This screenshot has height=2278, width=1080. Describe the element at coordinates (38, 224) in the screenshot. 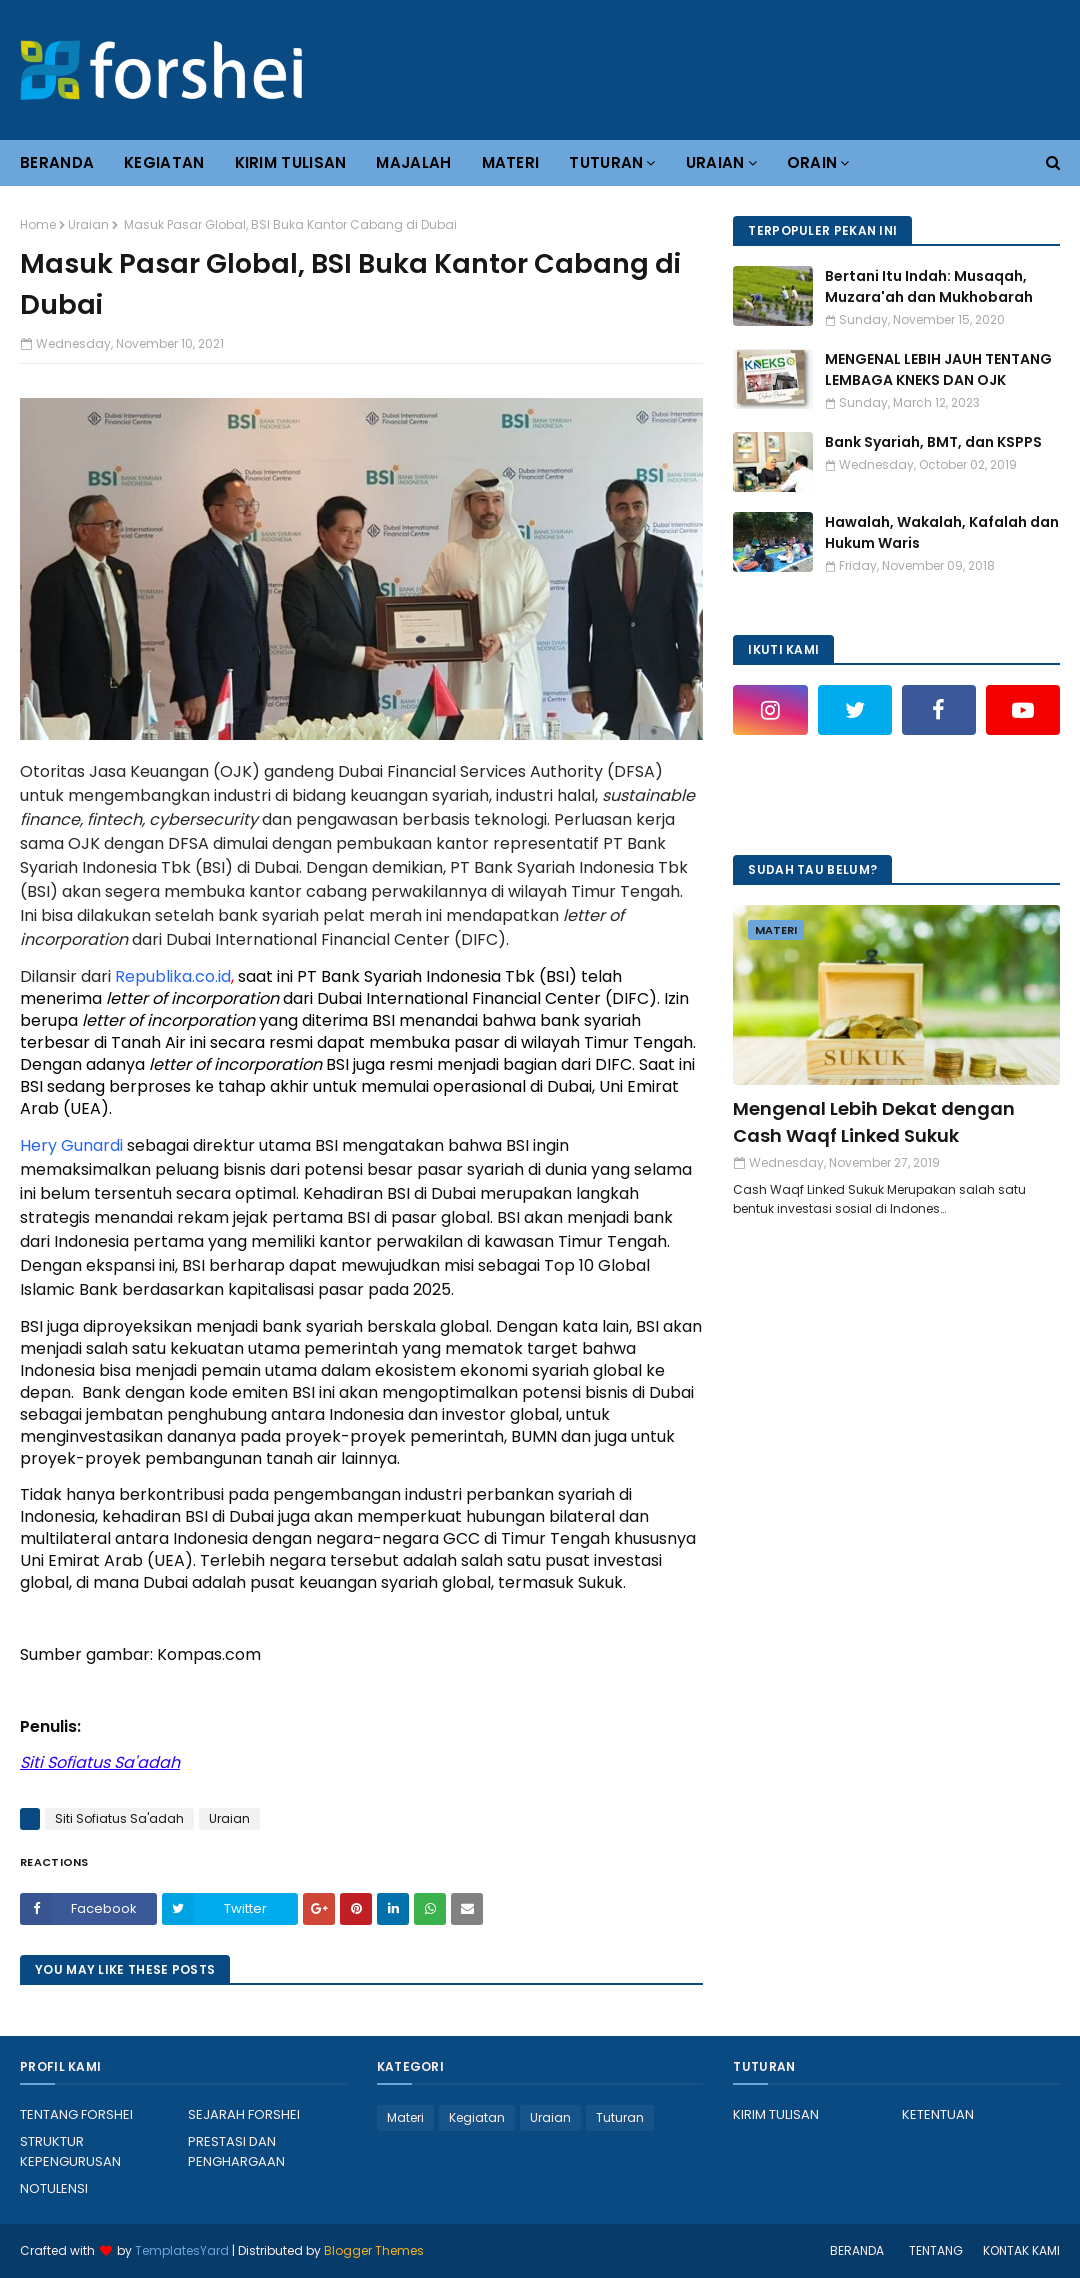

I see `Home` at that location.